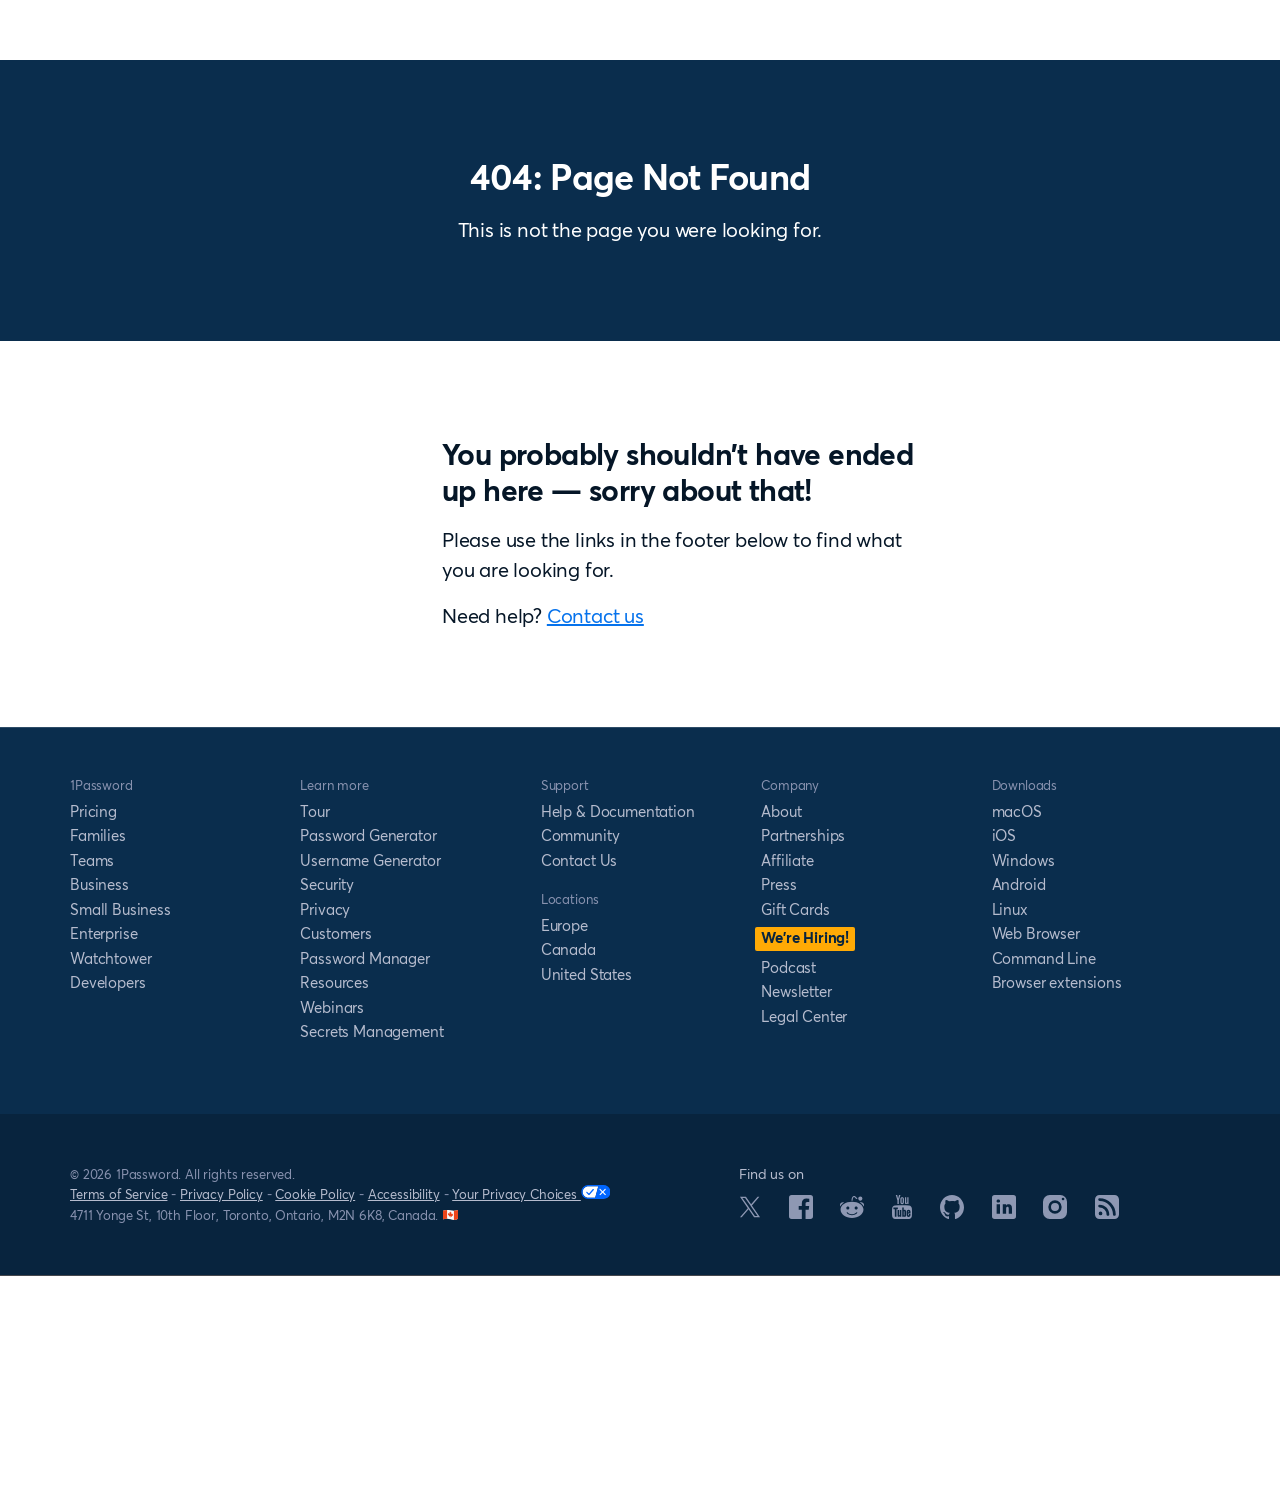  Describe the element at coordinates (370, 1072) in the screenshot. I see `Username Generator` at that location.